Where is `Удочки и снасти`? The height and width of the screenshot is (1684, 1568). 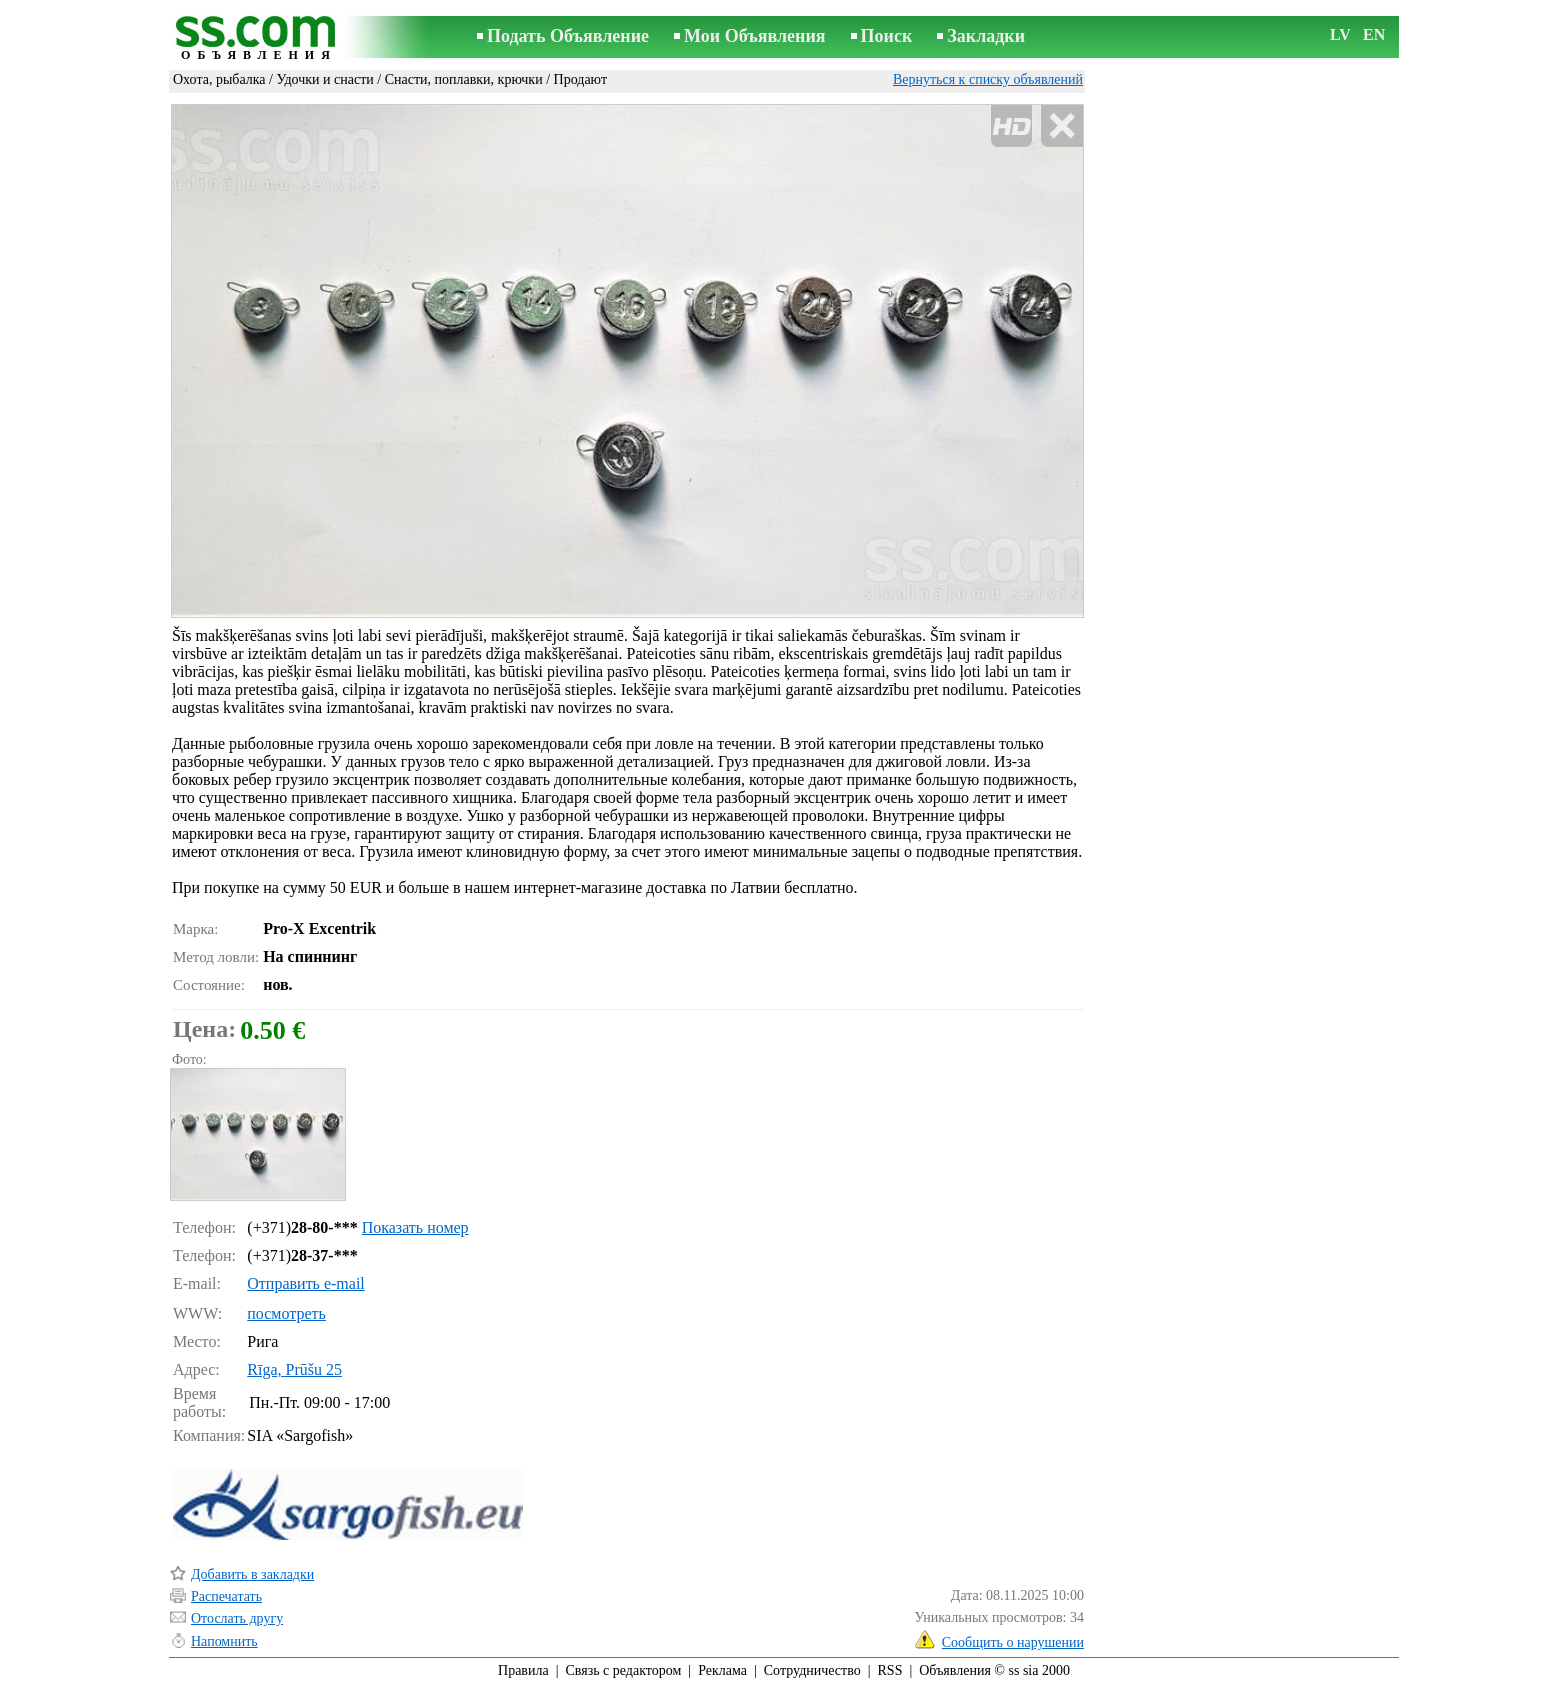 Удочки и снасти is located at coordinates (324, 79).